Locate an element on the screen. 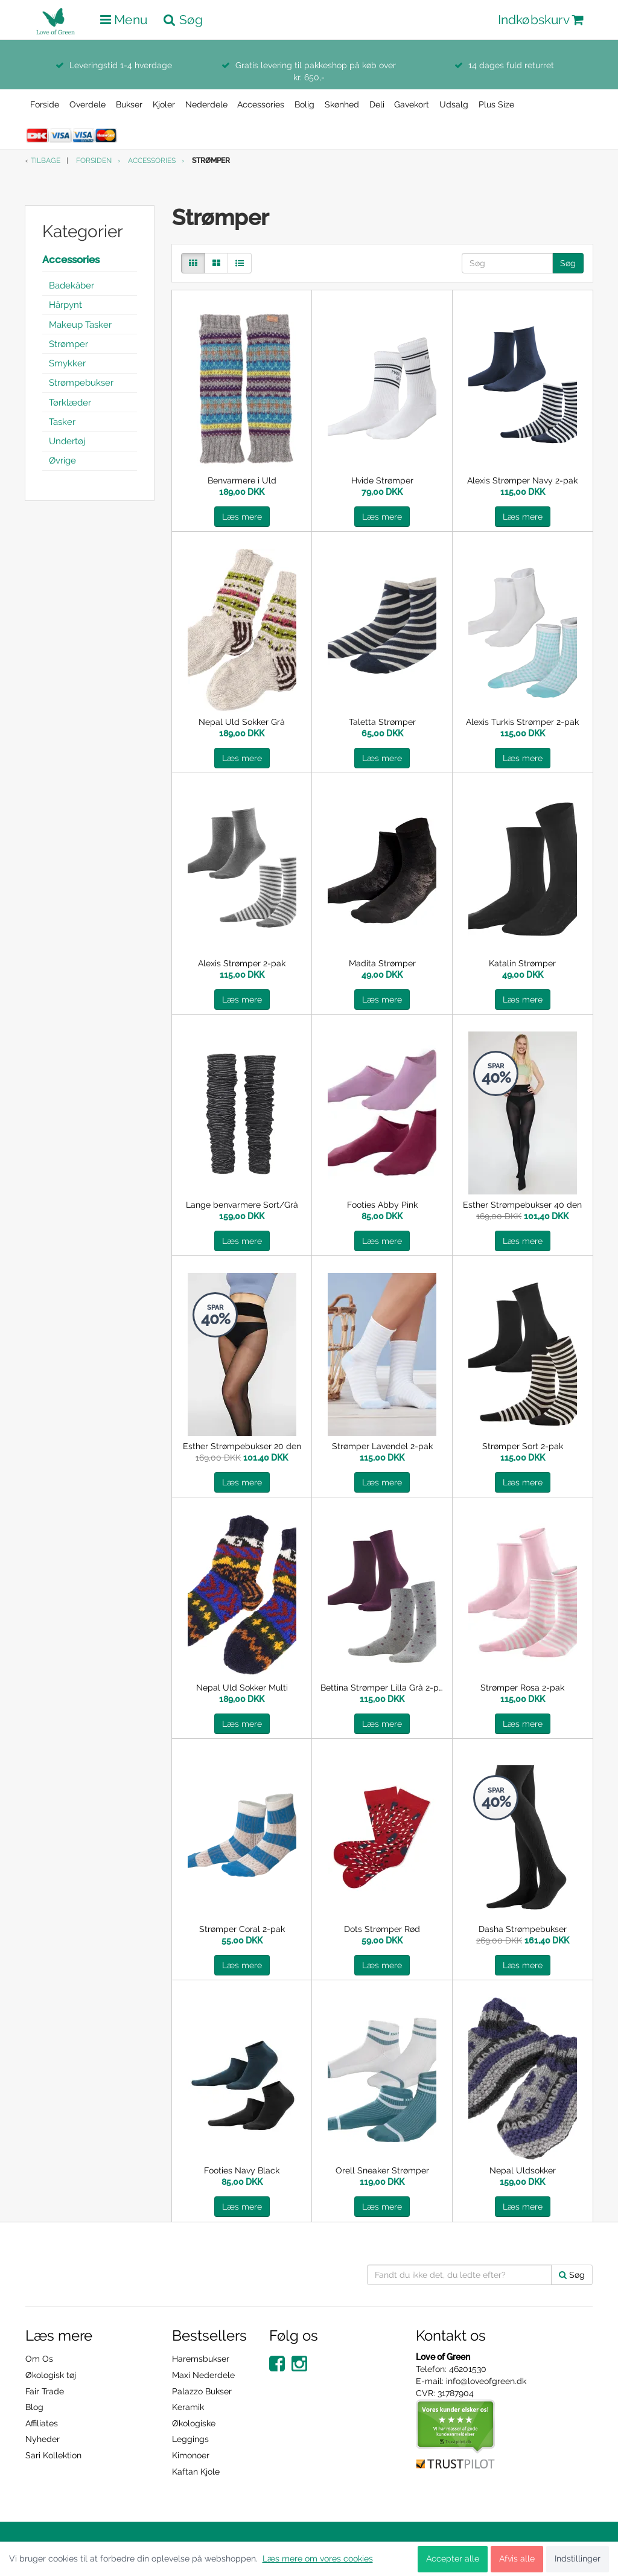  Afvis alle is located at coordinates (517, 2558).